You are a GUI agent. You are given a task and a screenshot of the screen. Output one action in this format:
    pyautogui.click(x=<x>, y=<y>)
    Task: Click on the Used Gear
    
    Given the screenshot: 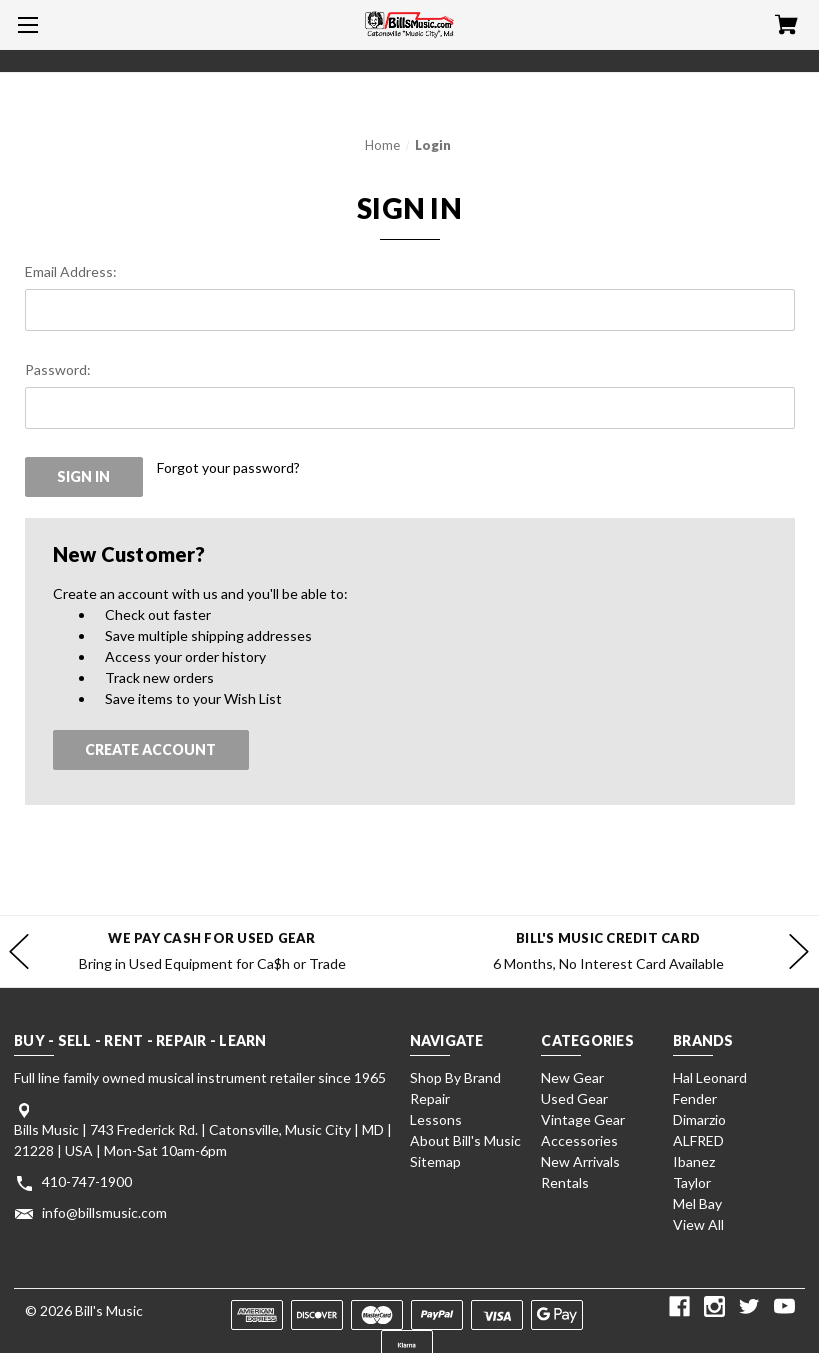 What is the action you would take?
    pyautogui.click(x=574, y=1098)
    